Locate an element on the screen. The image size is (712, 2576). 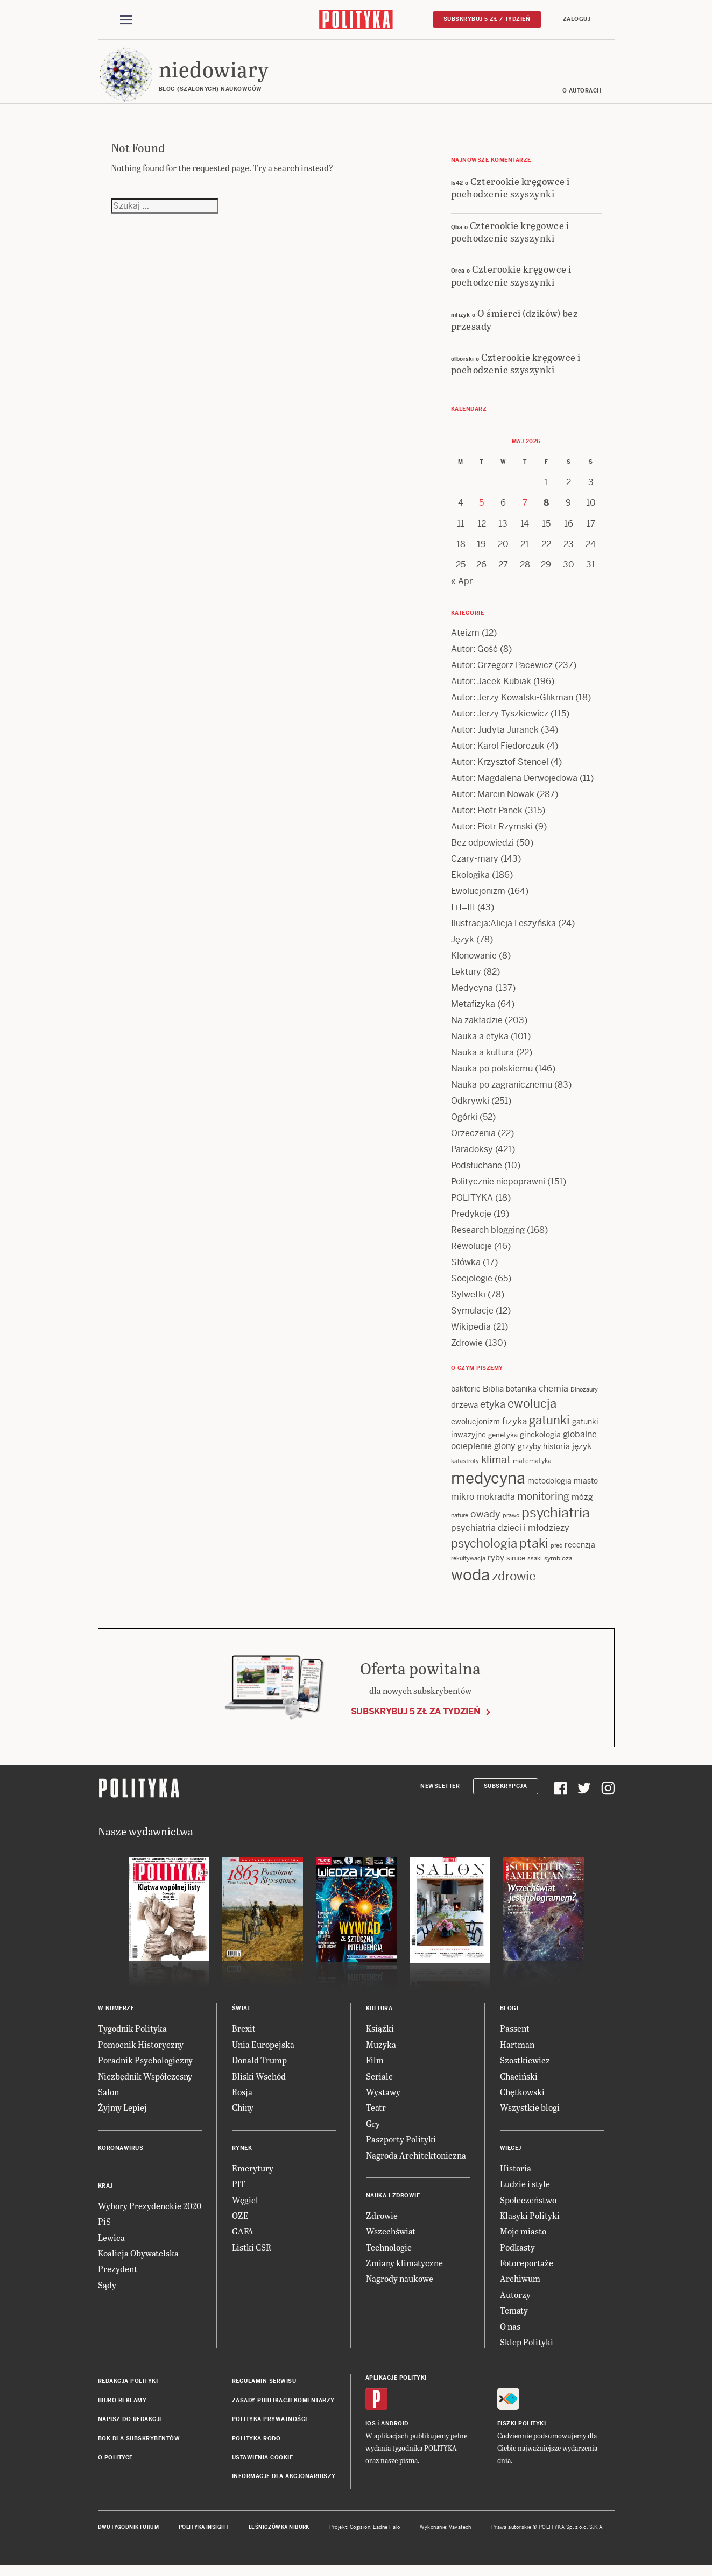
Sylwetki is located at coordinates (468, 1302).